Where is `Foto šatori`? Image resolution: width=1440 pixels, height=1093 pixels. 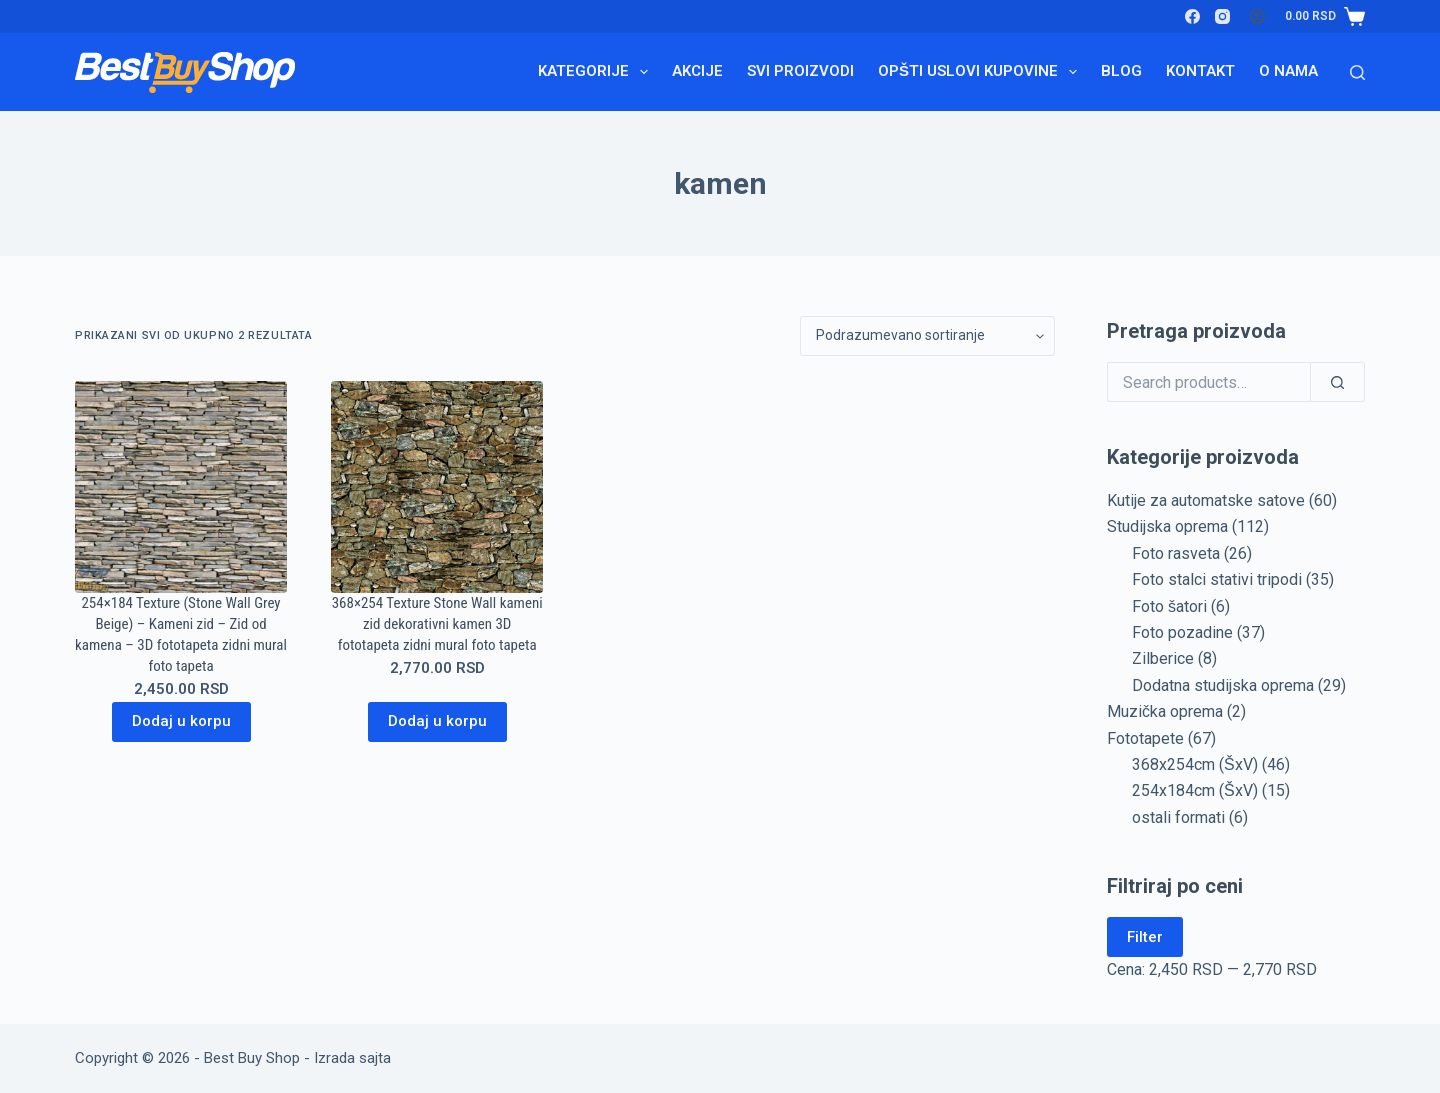
Foto šatori is located at coordinates (1169, 606).